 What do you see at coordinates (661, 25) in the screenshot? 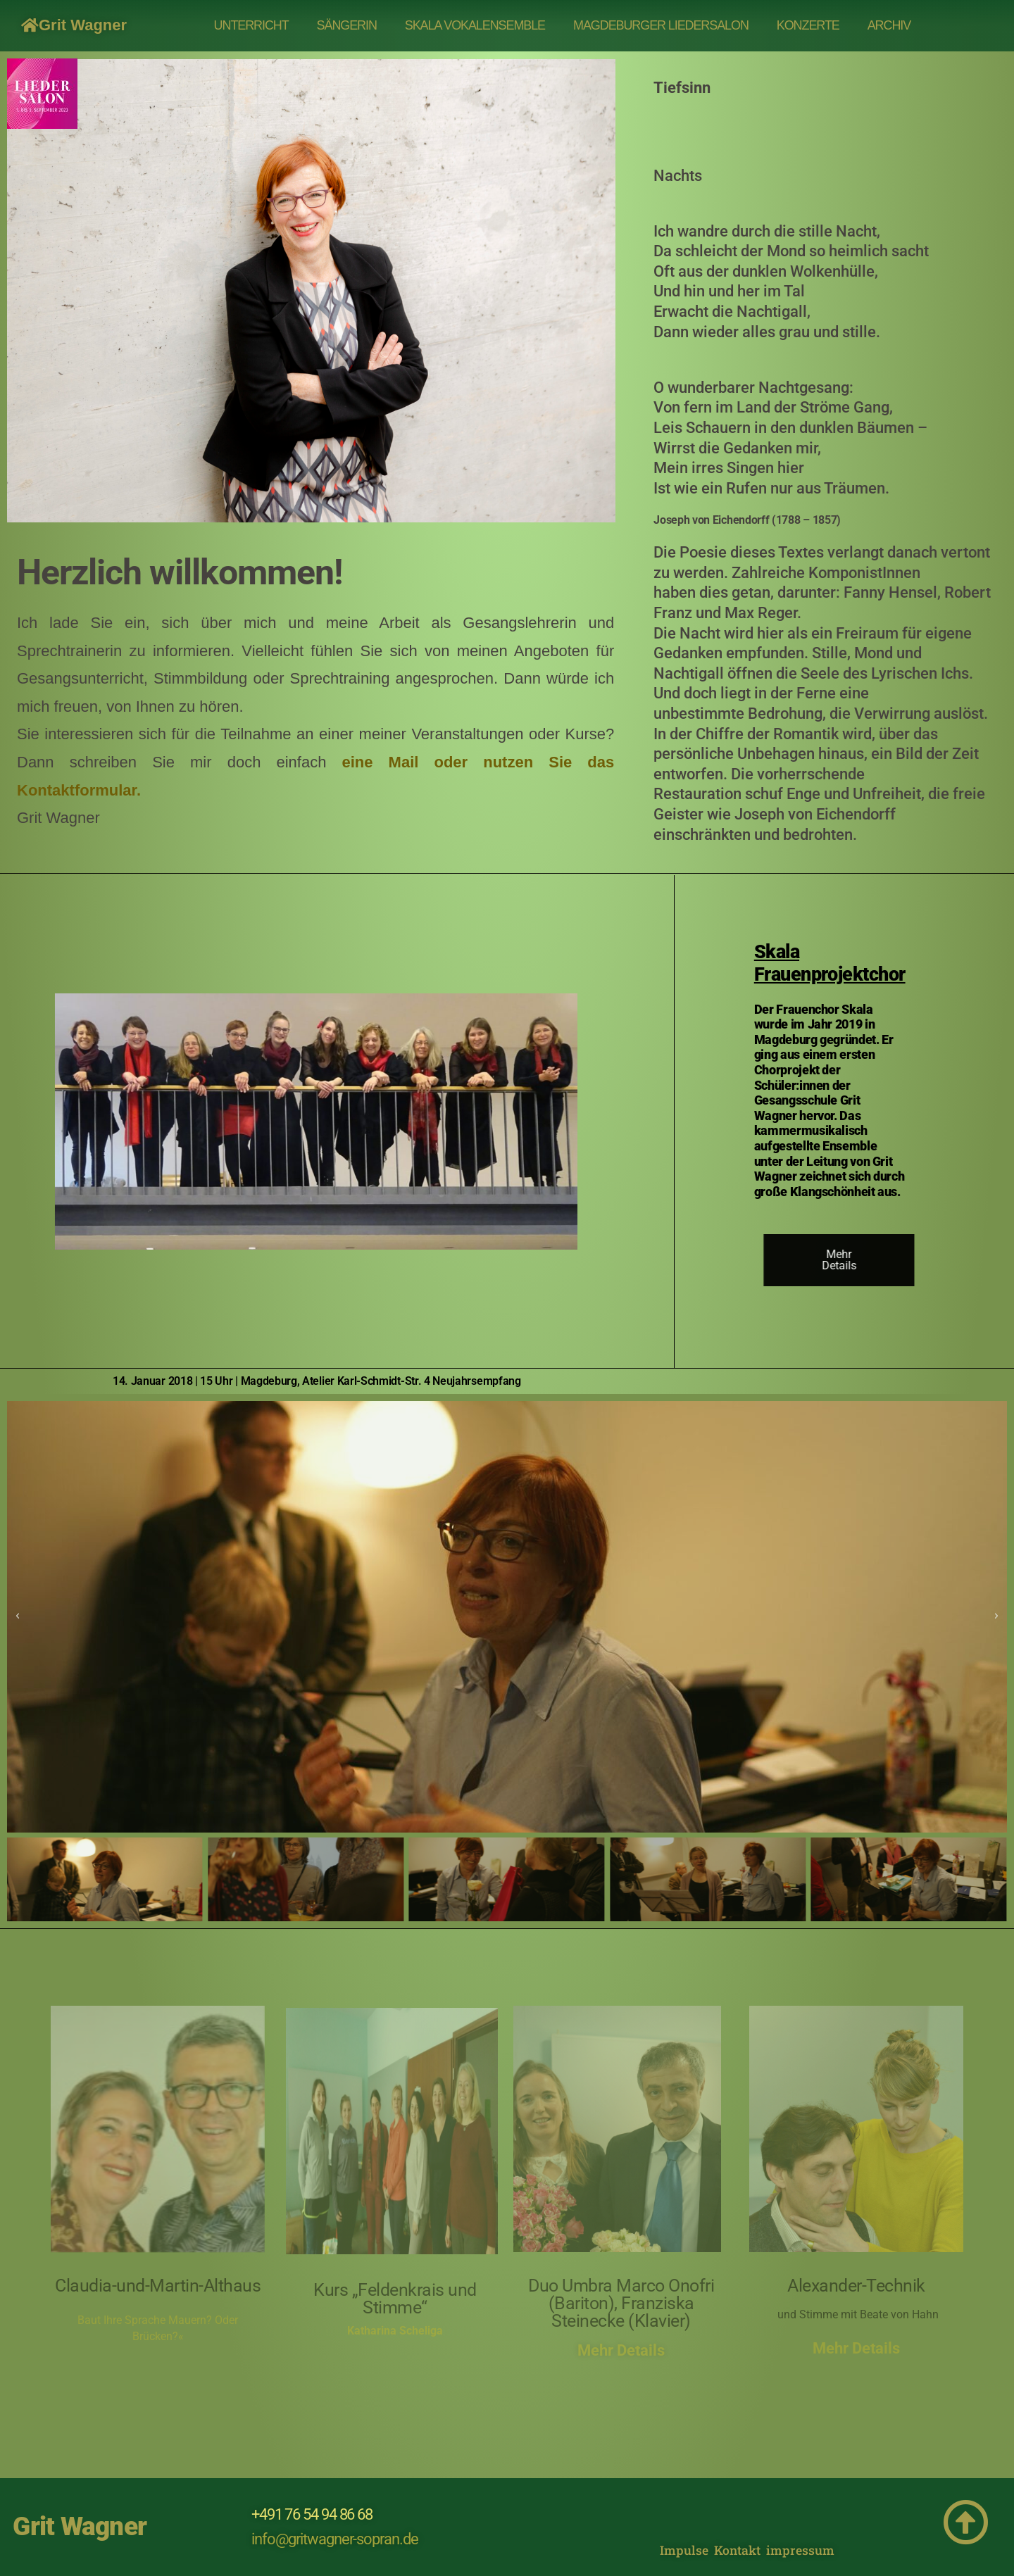
I see `MAGDEBURGER LIEDERSALON` at bounding box center [661, 25].